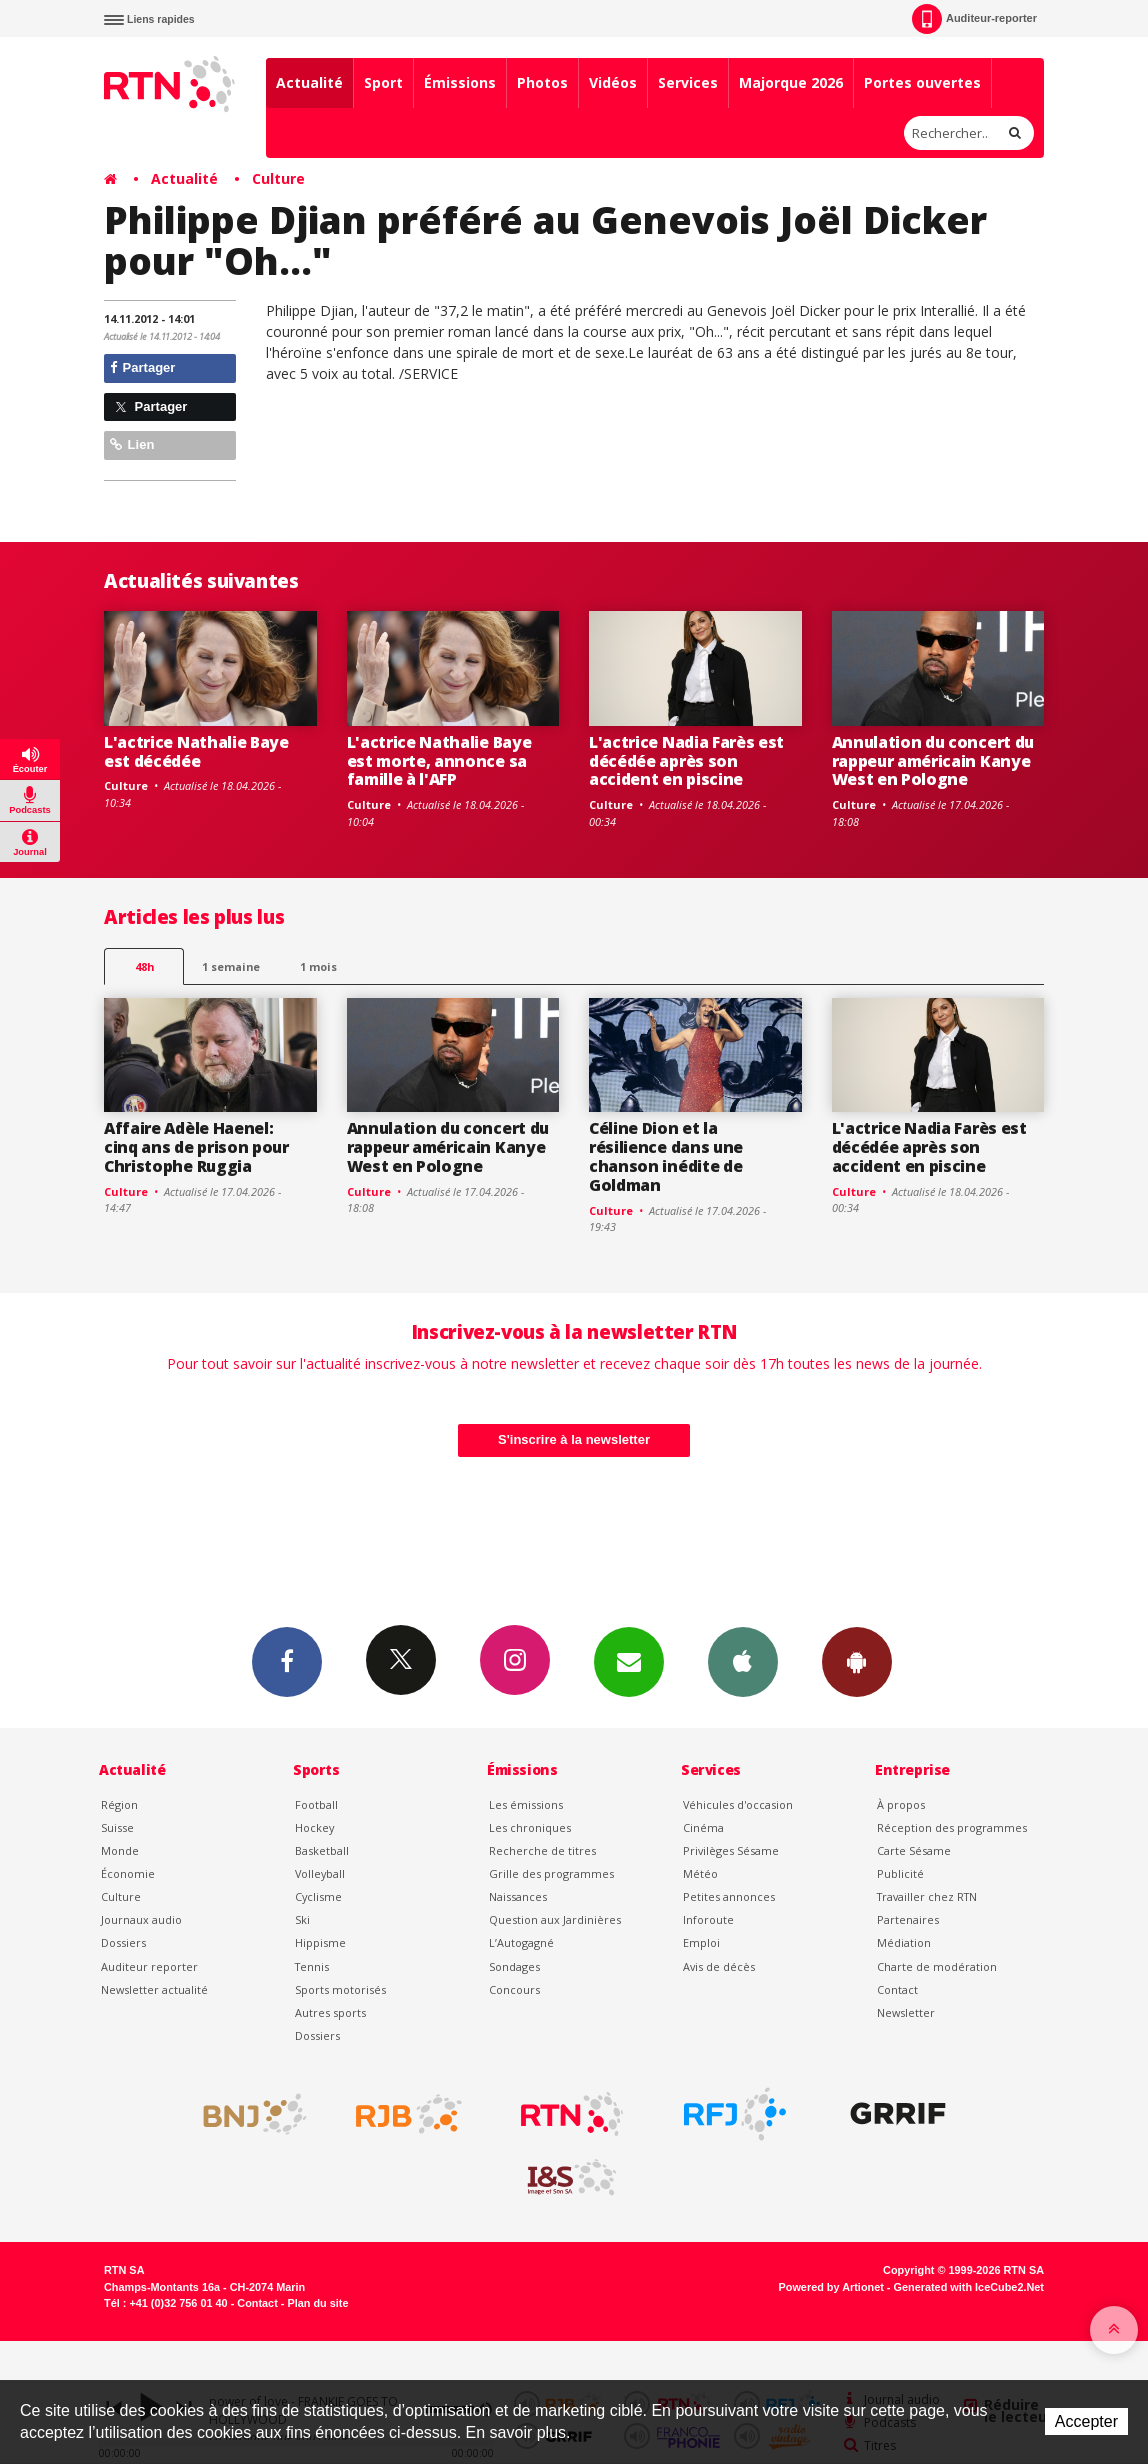 The width and height of the screenshot is (1148, 2464). What do you see at coordinates (952, 1827) in the screenshot?
I see `Réception des programmes` at bounding box center [952, 1827].